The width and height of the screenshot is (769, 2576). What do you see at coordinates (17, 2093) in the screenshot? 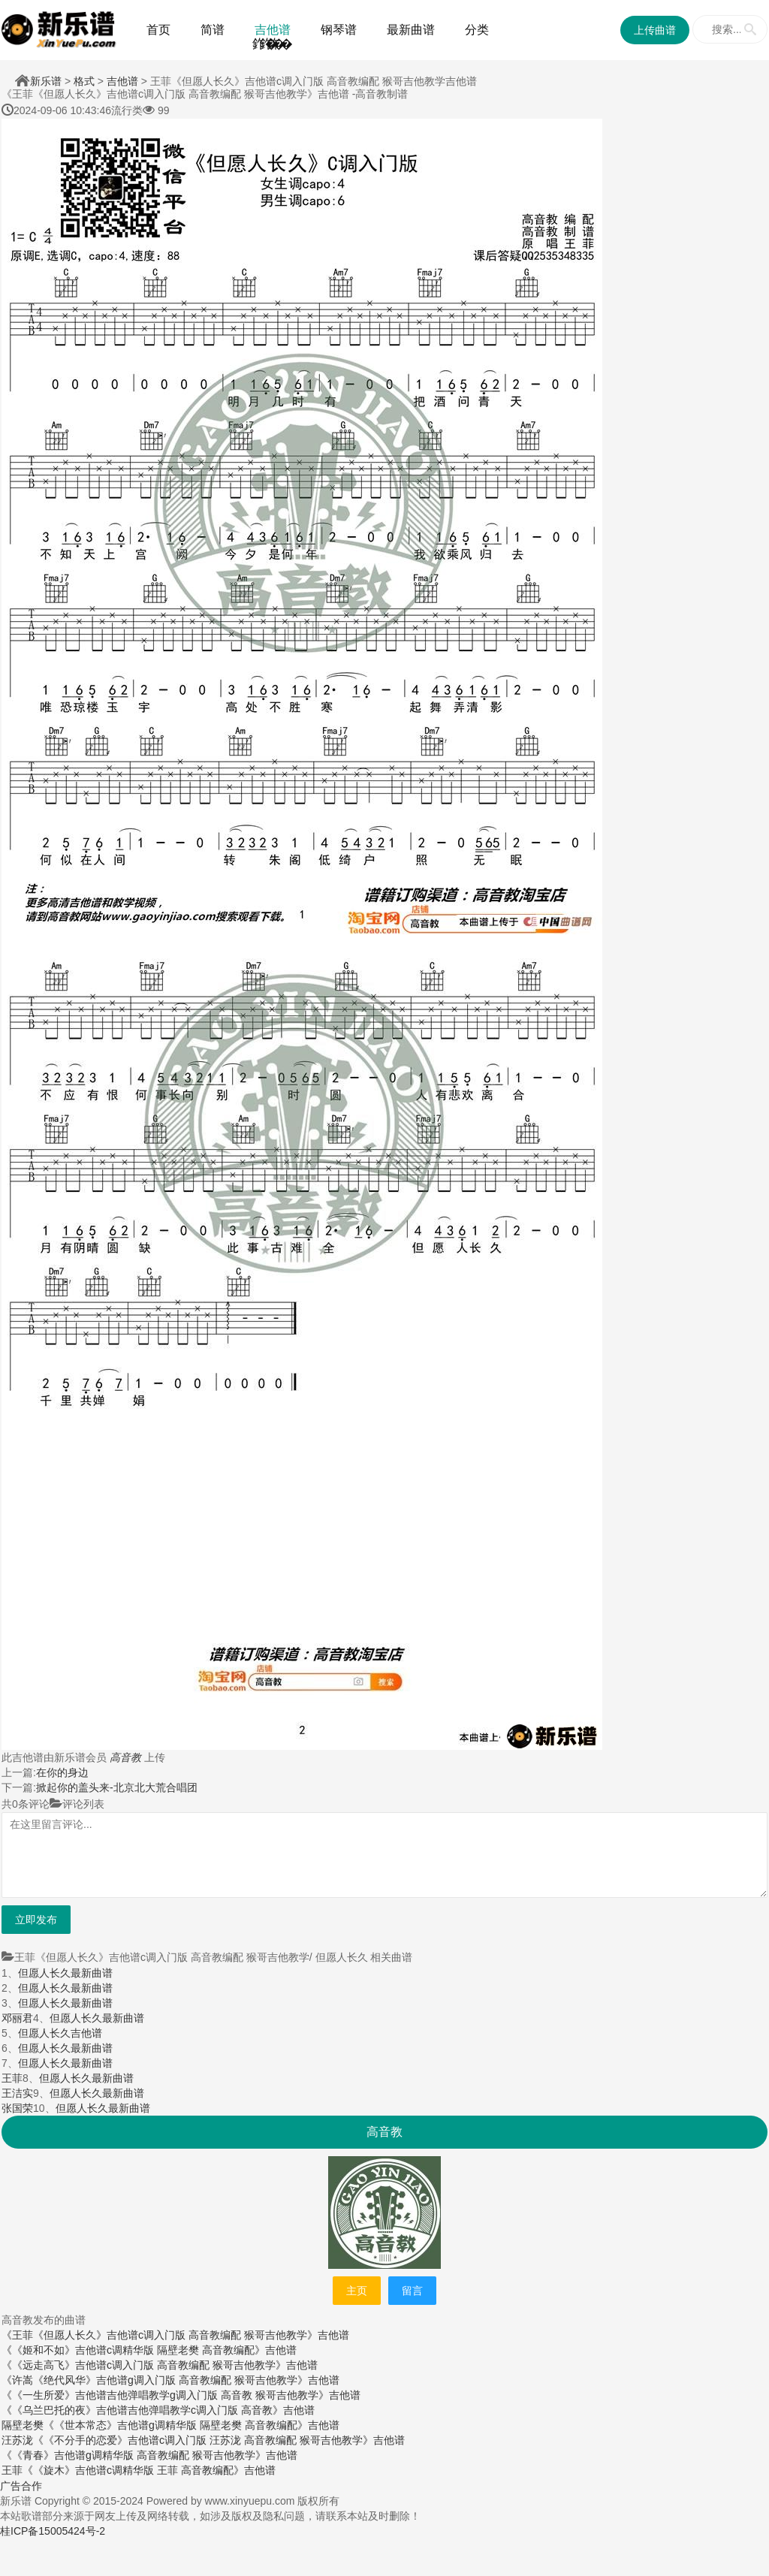
I see `王洁实` at bounding box center [17, 2093].